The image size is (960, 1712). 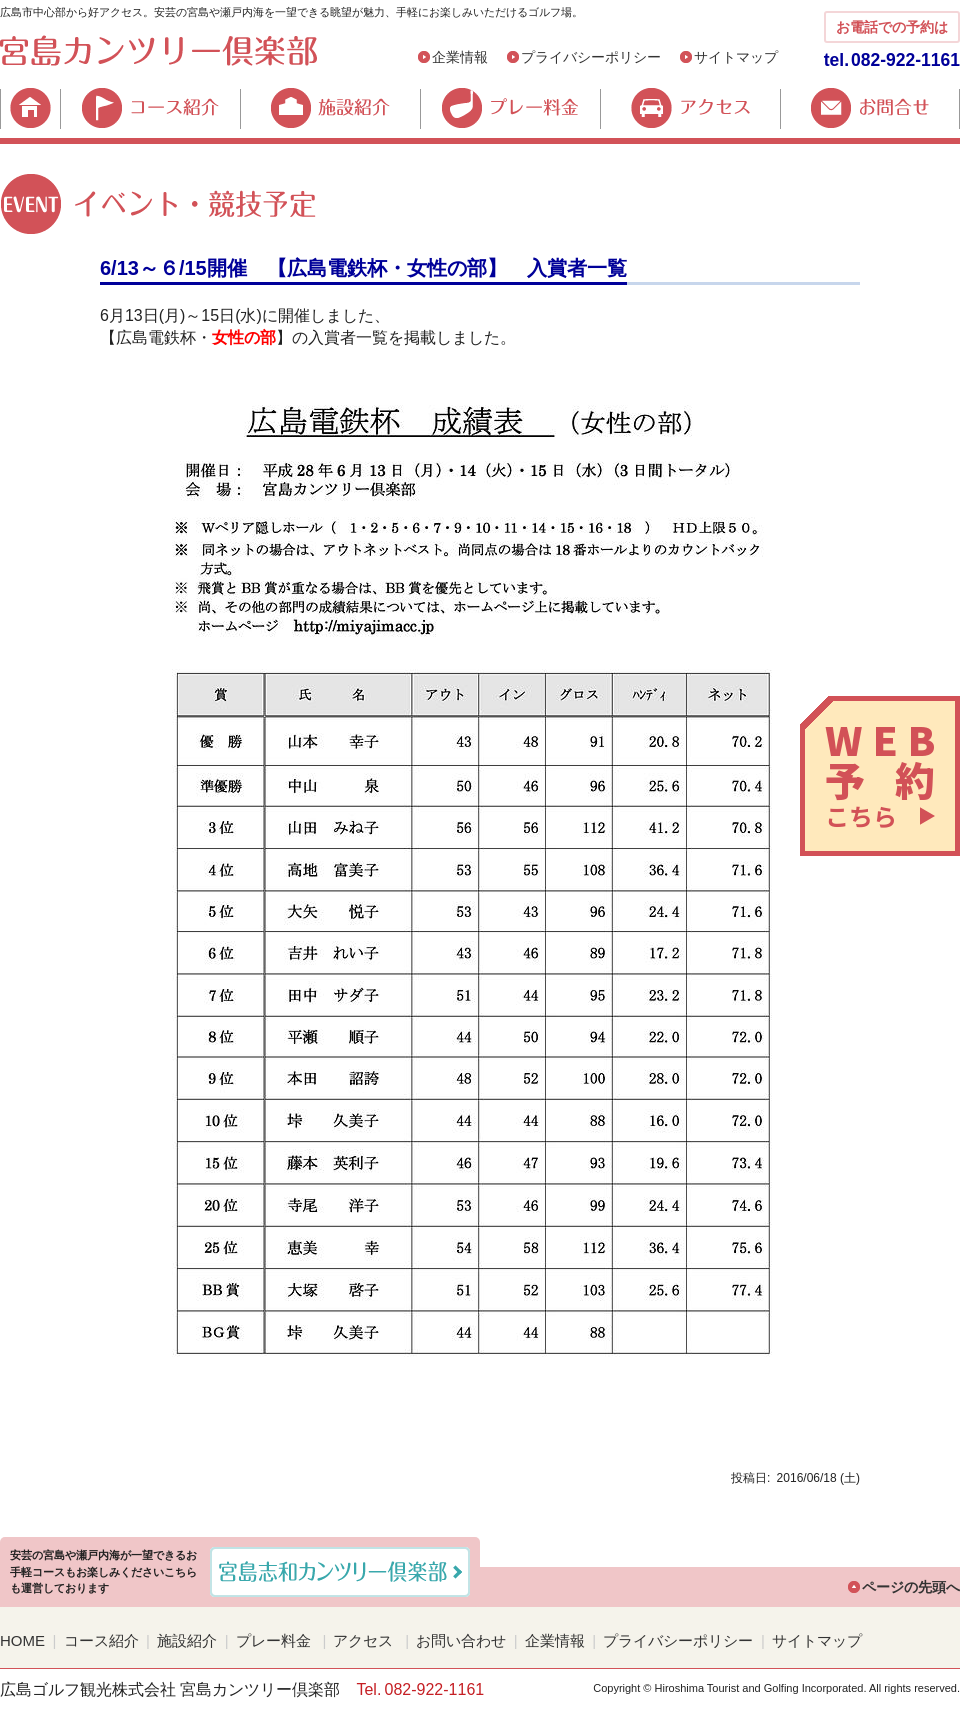 What do you see at coordinates (460, 57) in the screenshot?
I see `企業情報` at bounding box center [460, 57].